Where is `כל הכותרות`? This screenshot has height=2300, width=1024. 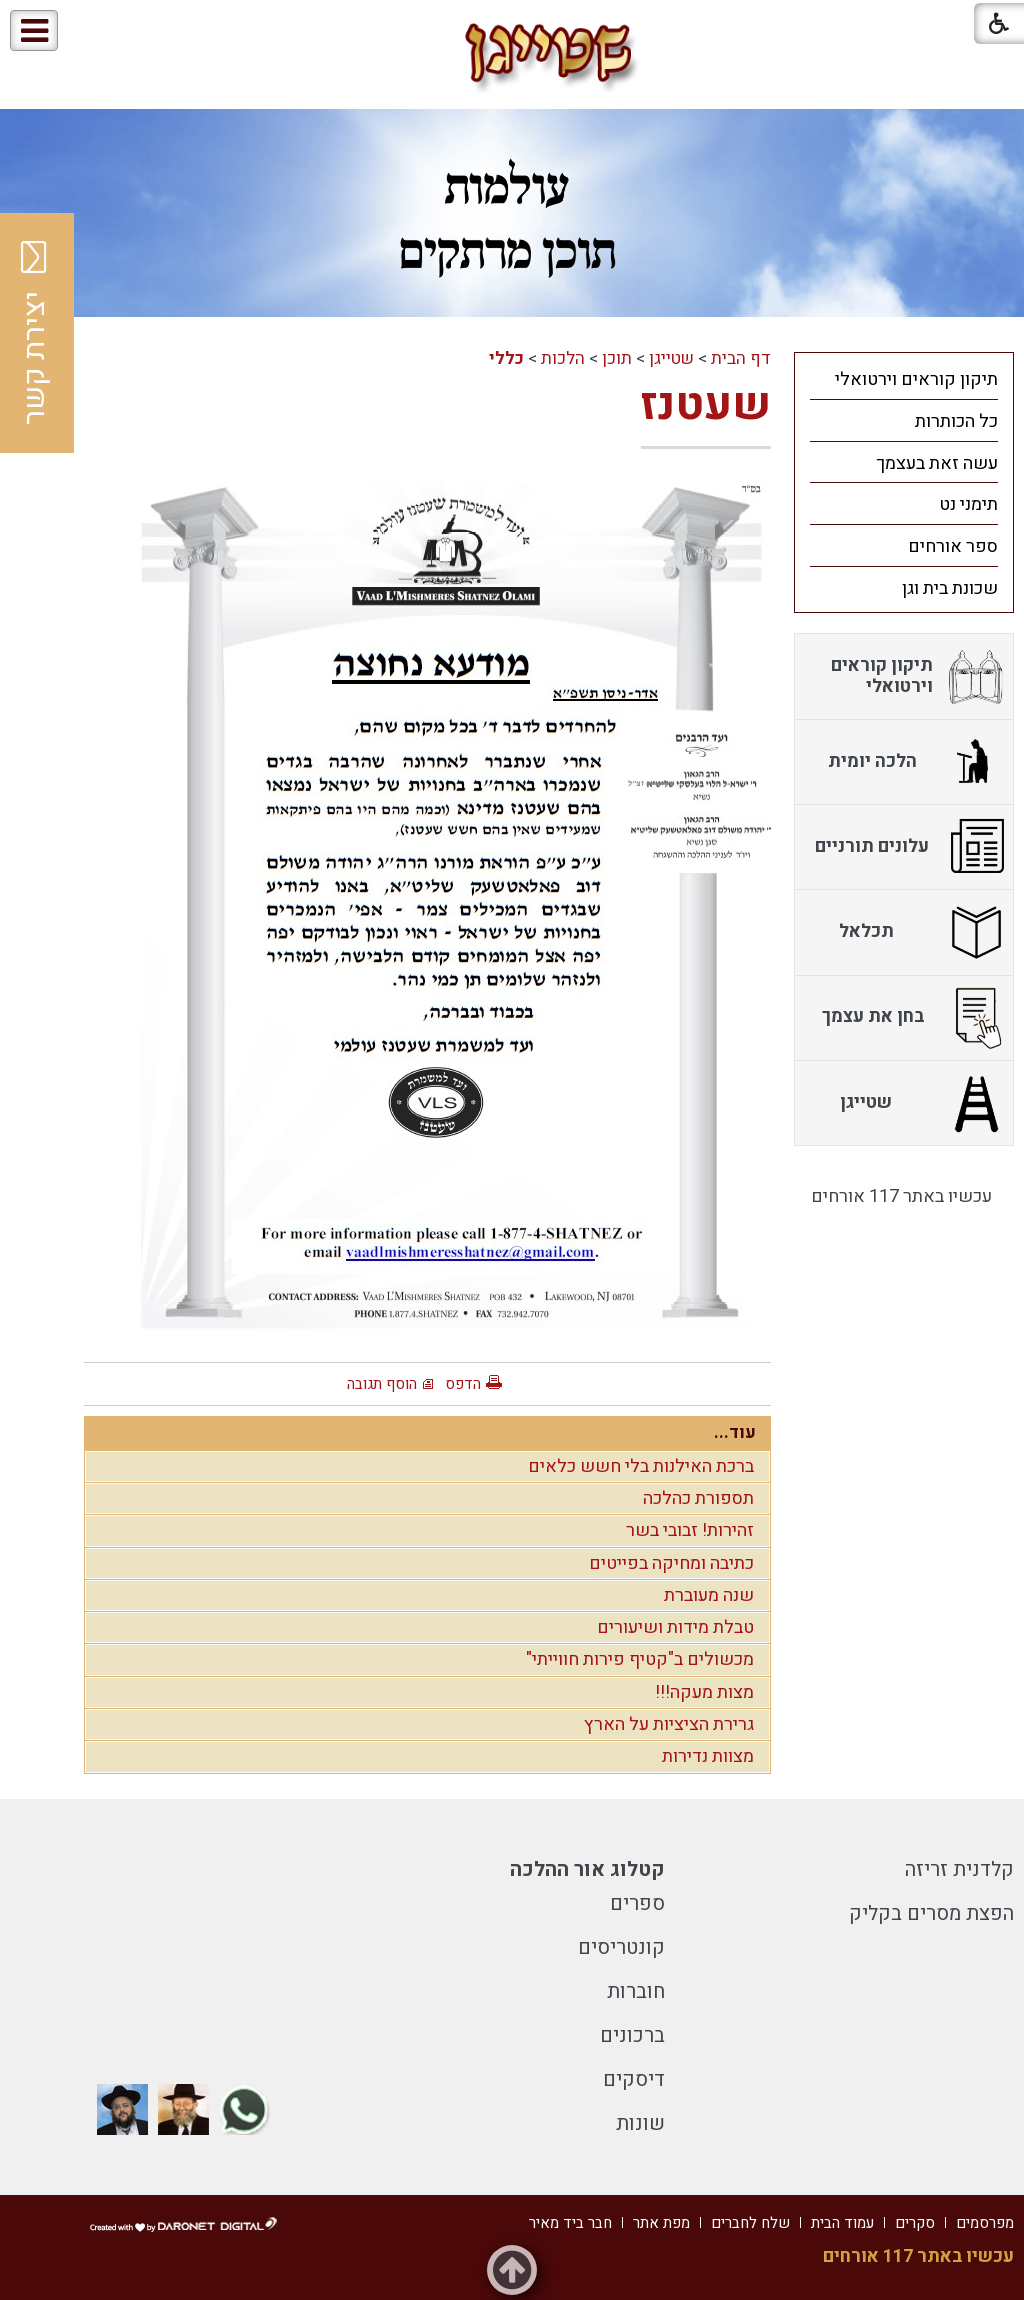
כל הכותרות is located at coordinates (956, 421).